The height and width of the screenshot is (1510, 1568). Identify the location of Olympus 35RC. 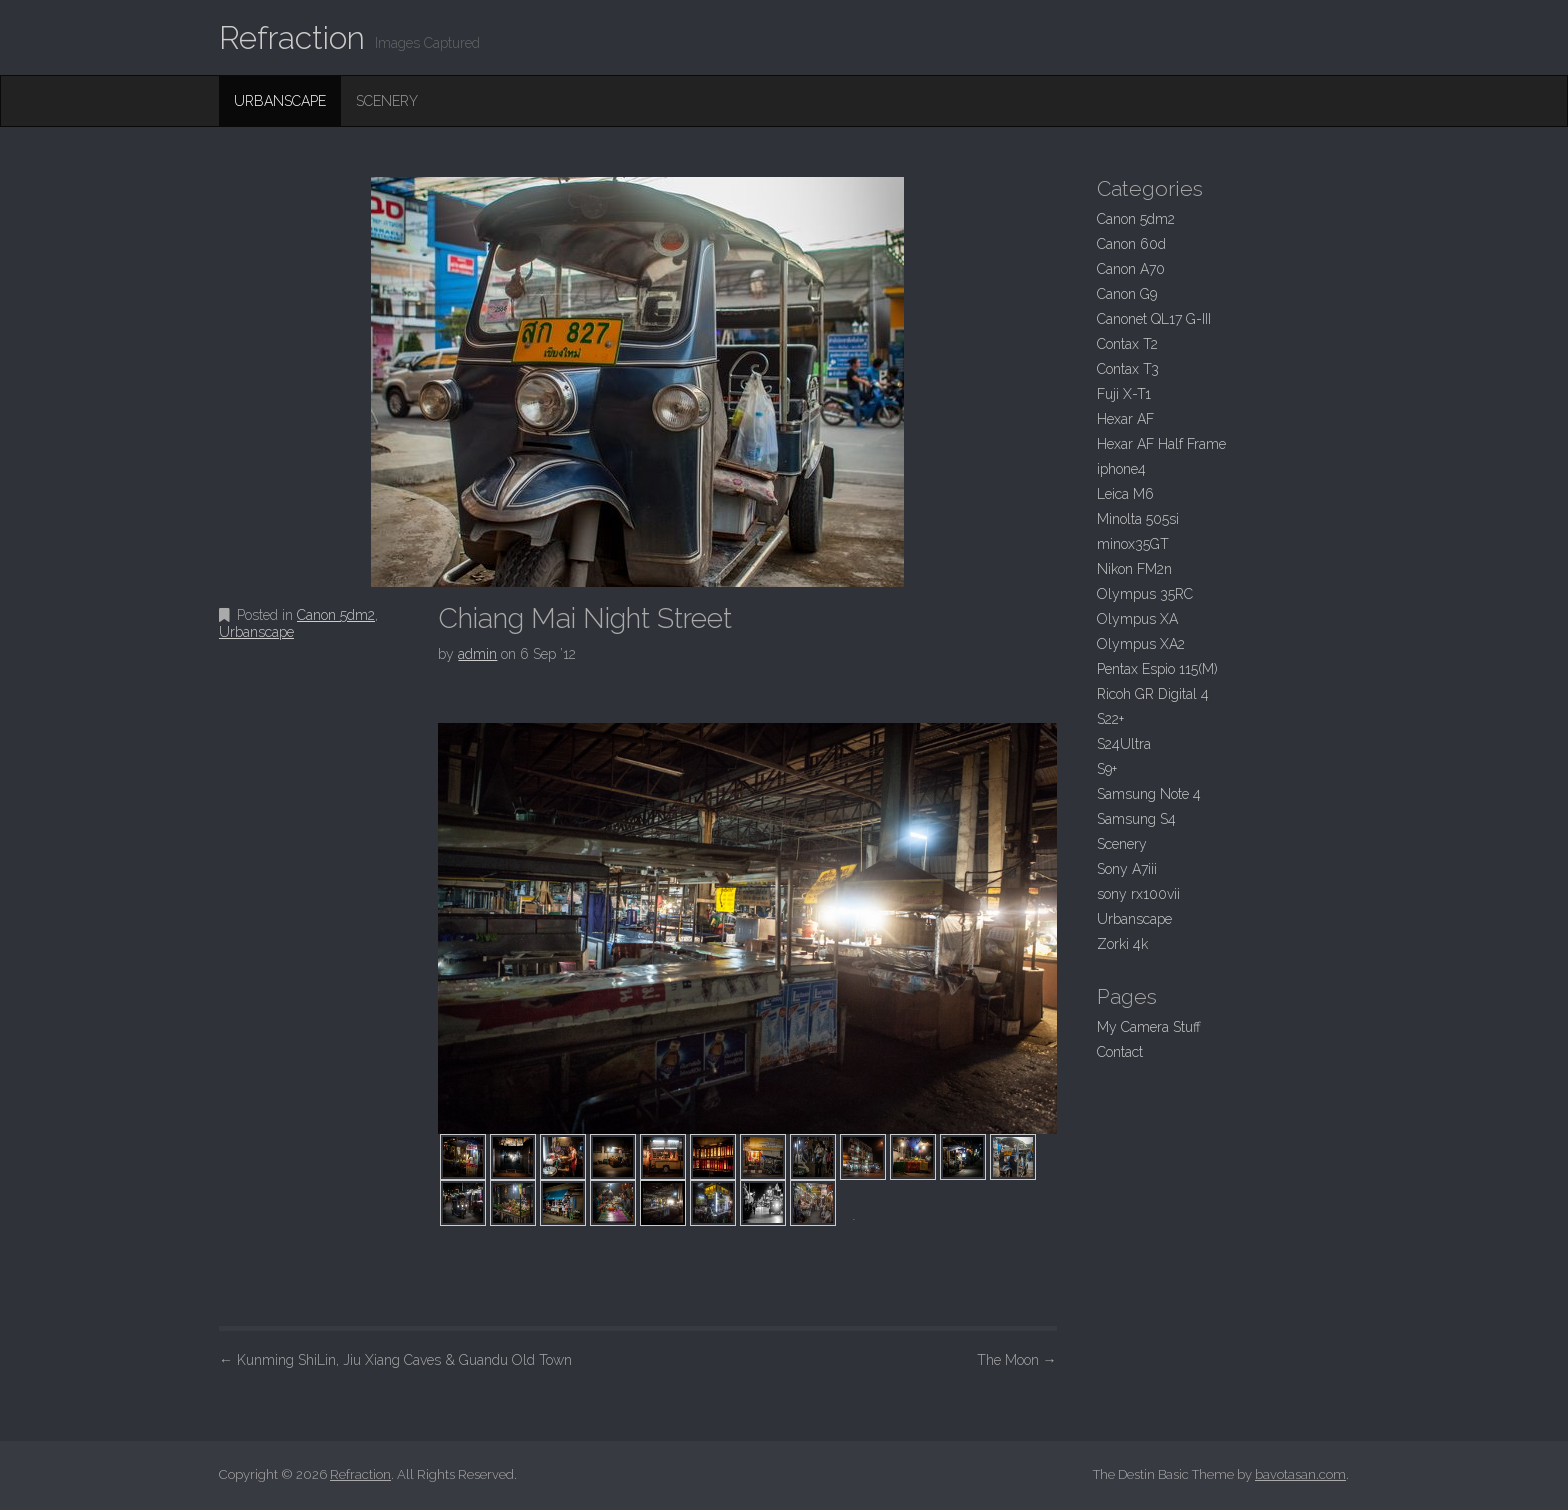
(1145, 594).